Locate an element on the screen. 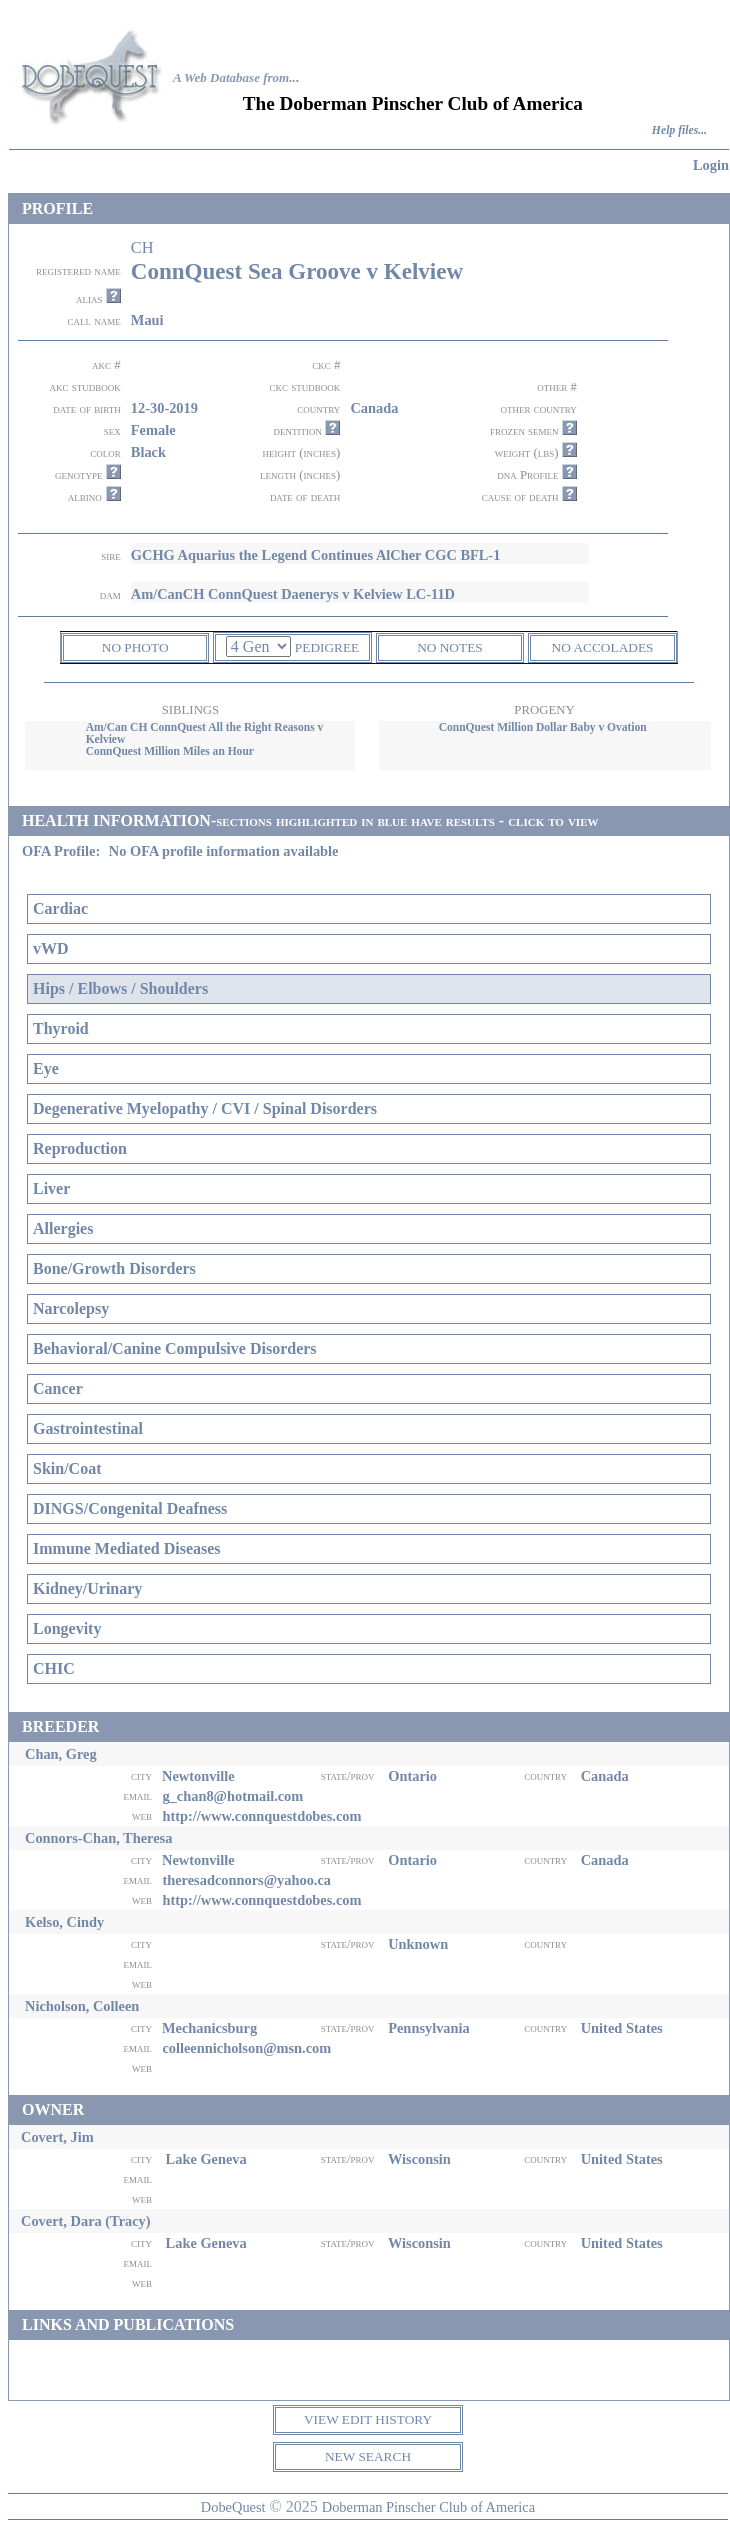 This screenshot has height=2528, width=730. http://www.connquestdobes.com is located at coordinates (261, 1816).